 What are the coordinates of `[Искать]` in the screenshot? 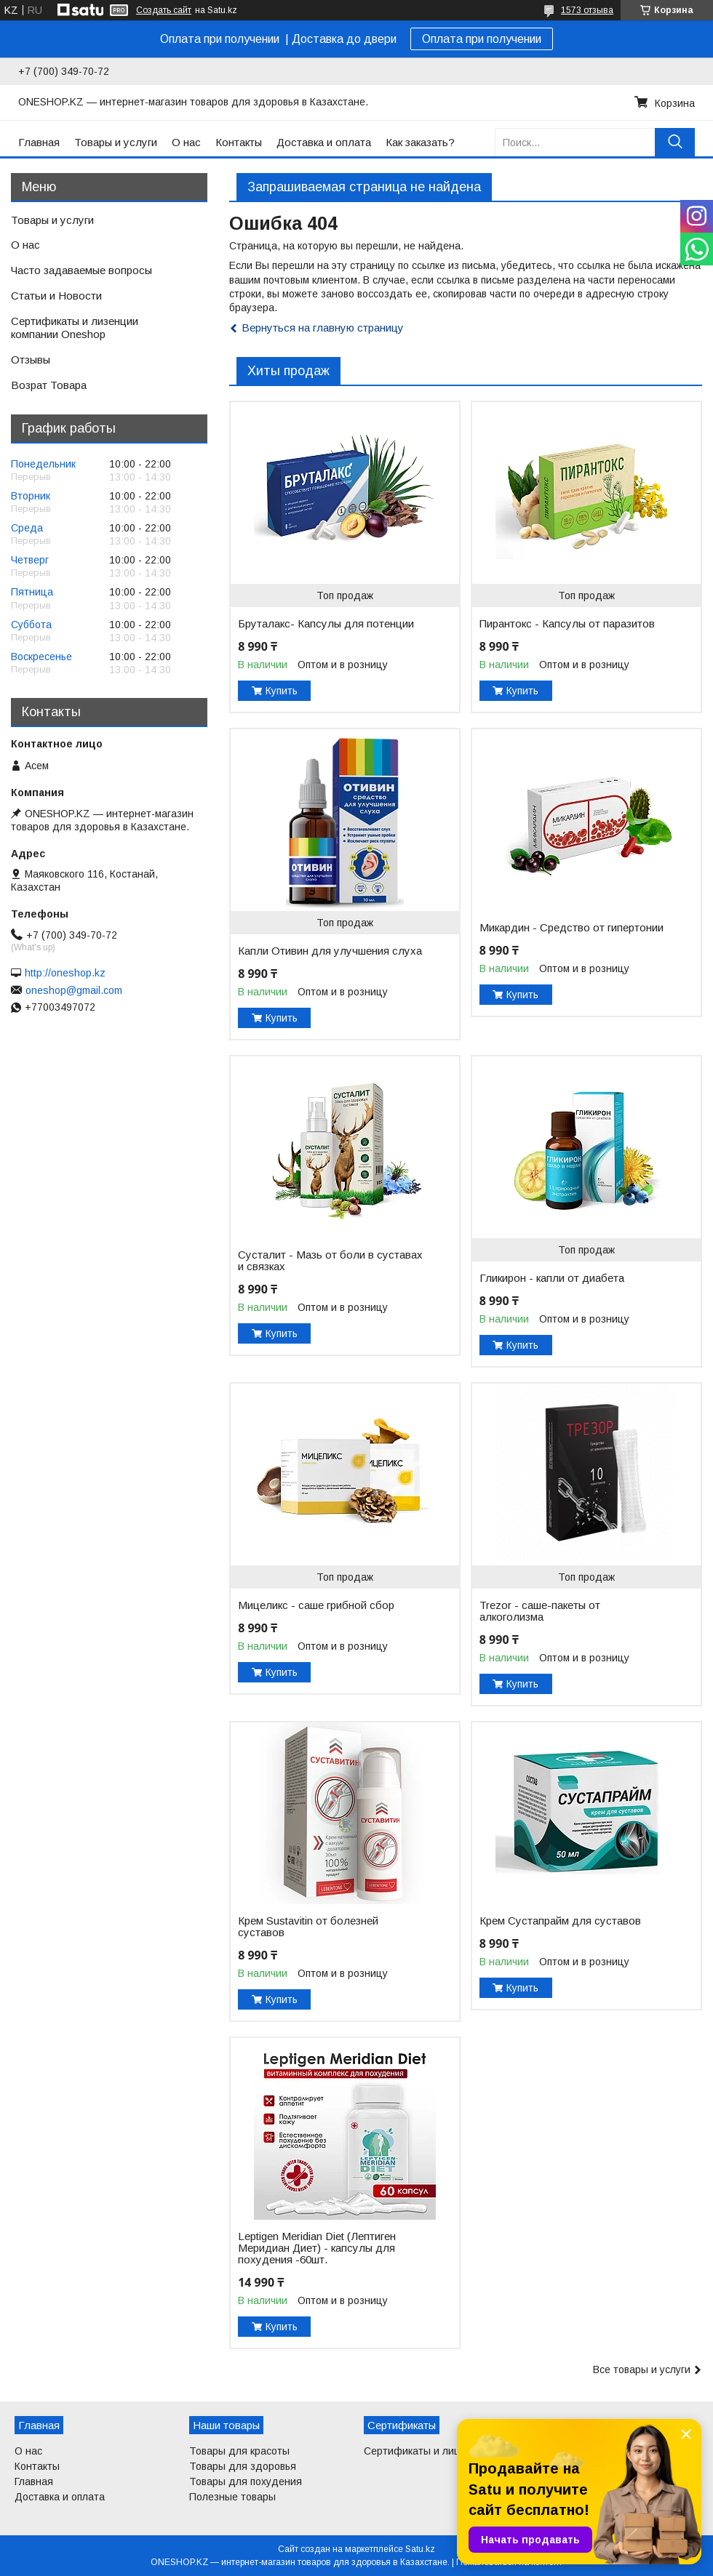 It's located at (675, 142).